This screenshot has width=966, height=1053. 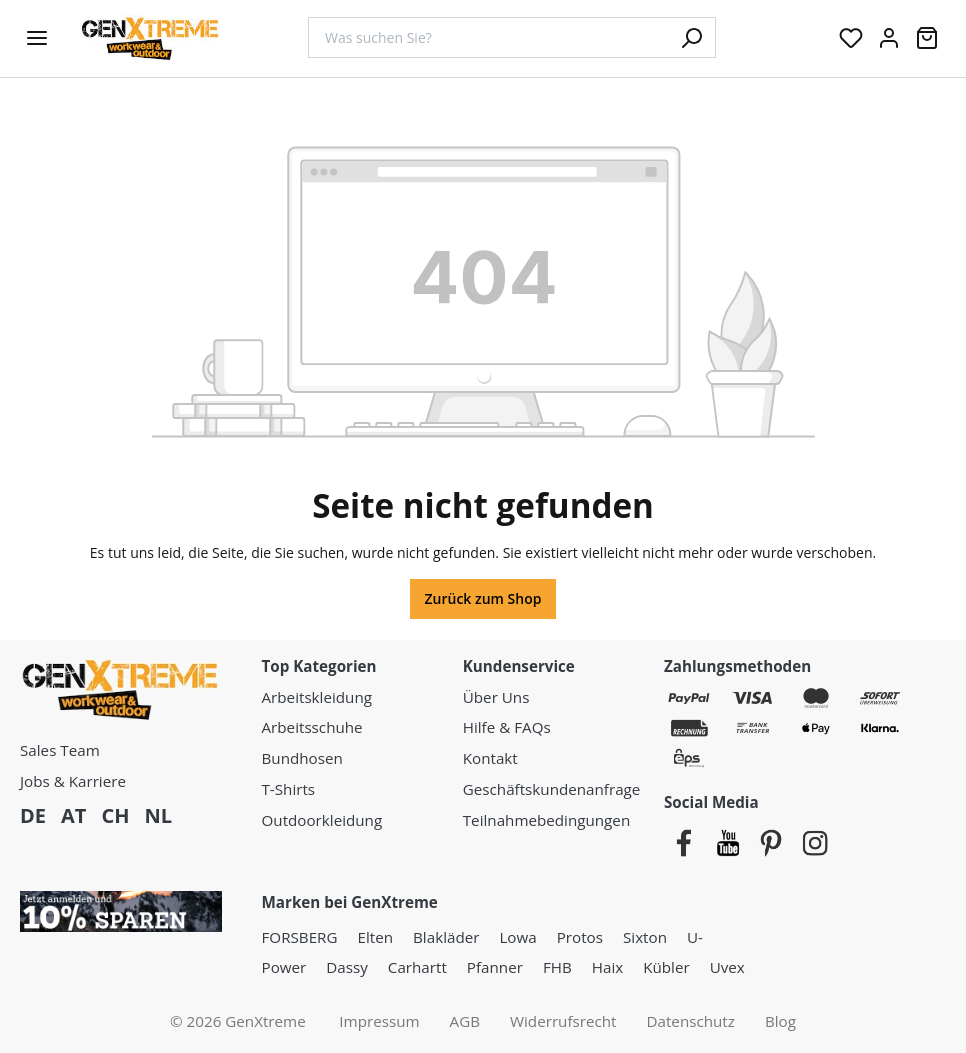 I want to click on [Menü], so click(x=37, y=38).